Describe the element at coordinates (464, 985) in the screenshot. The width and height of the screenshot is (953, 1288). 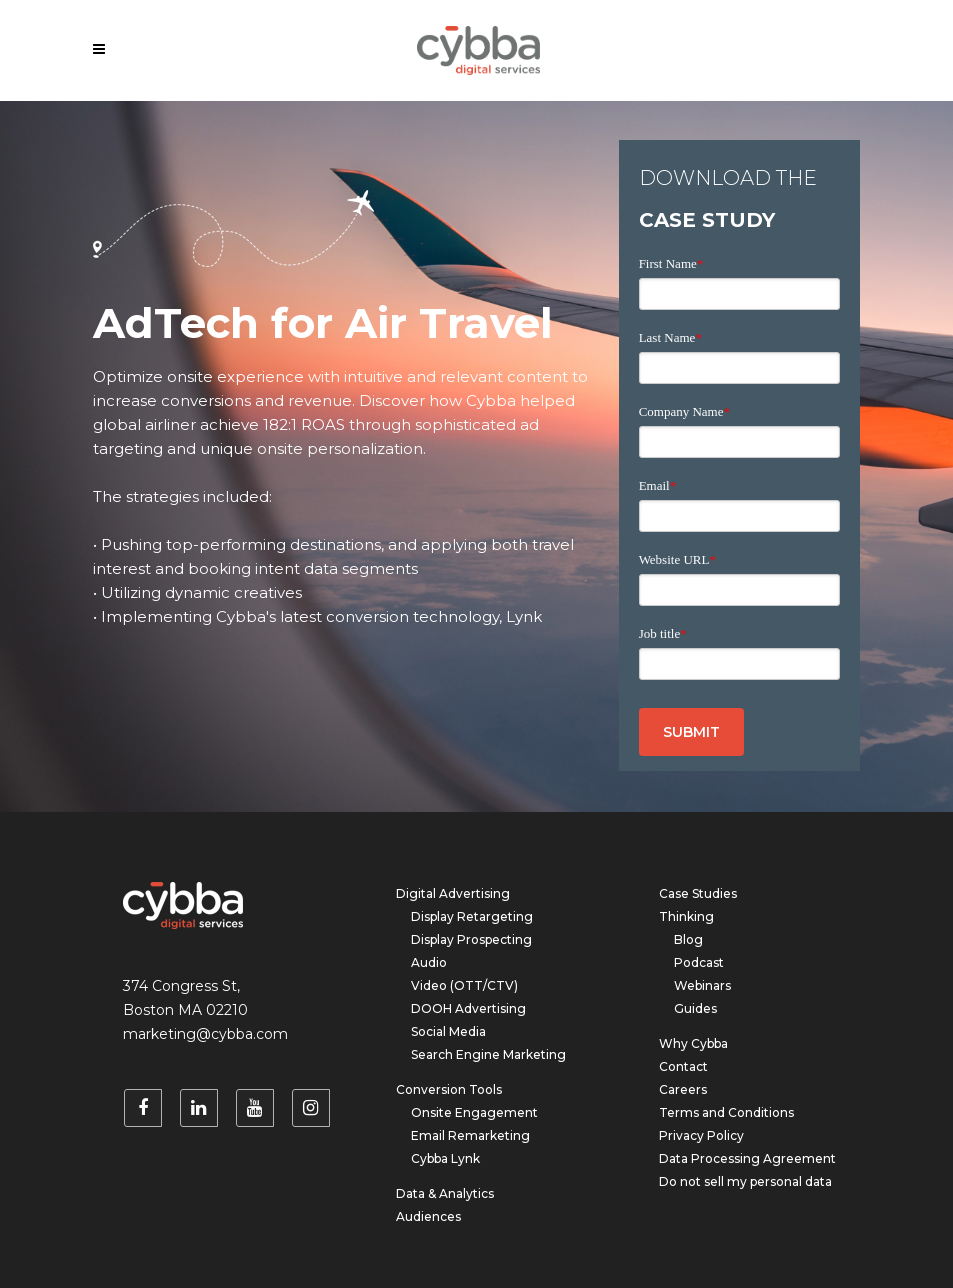
I see `Video (OTT/CTV) [menuitem]` at that location.